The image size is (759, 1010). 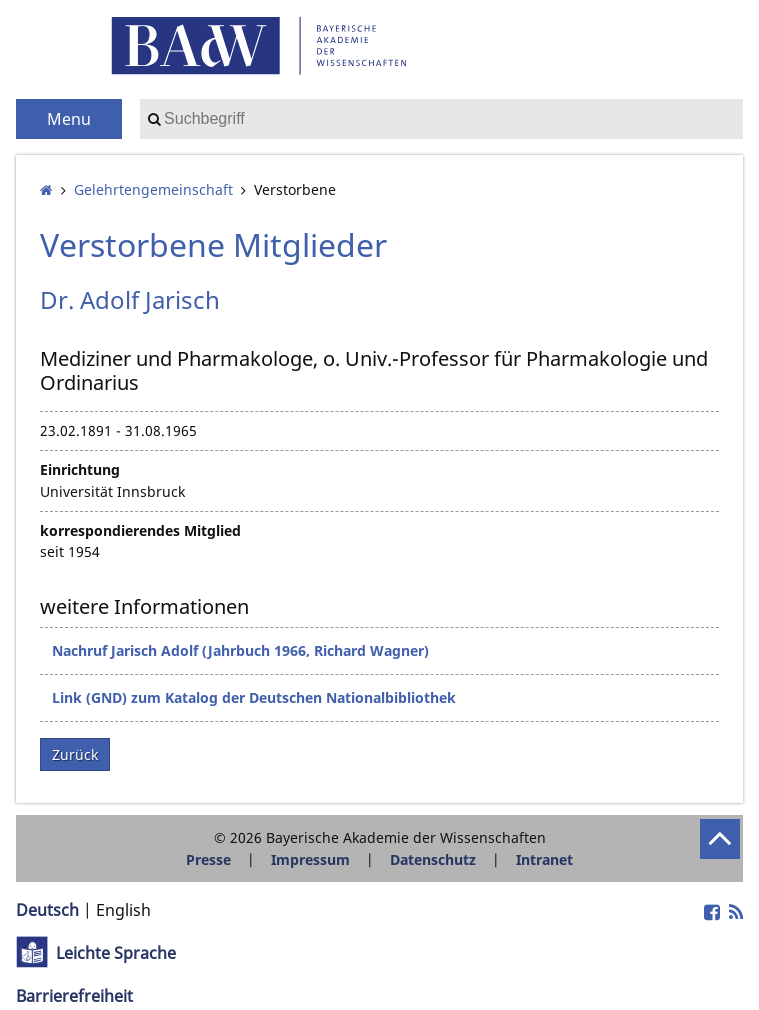 I want to click on Deutsch, so click(x=47, y=910).